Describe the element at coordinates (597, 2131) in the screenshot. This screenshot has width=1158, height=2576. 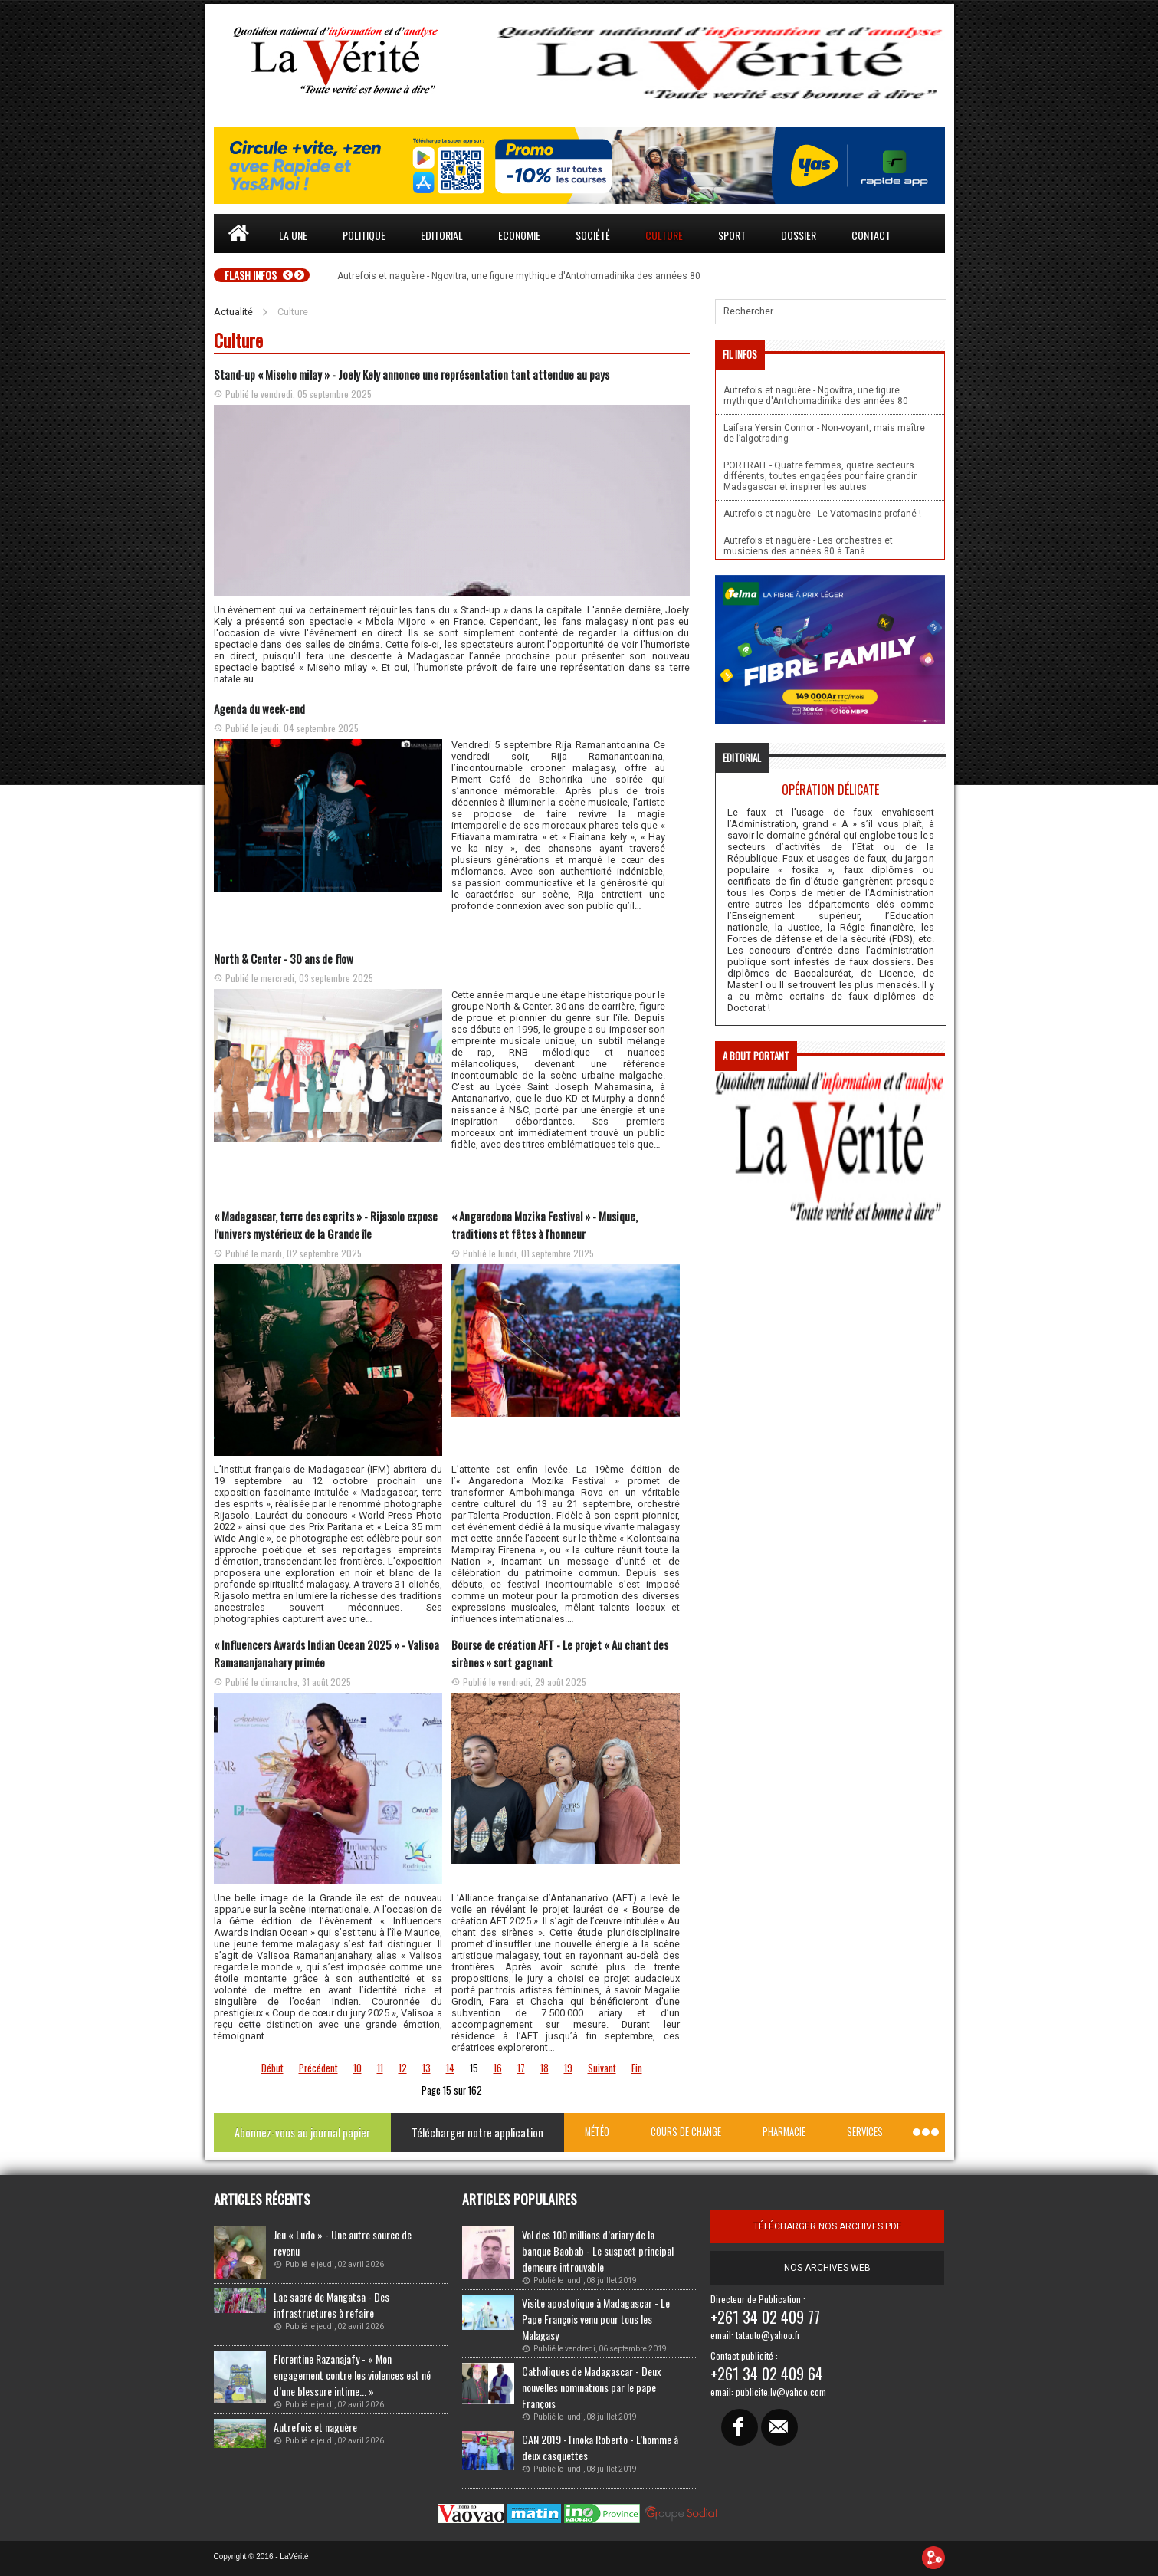
I see `Météo` at that location.